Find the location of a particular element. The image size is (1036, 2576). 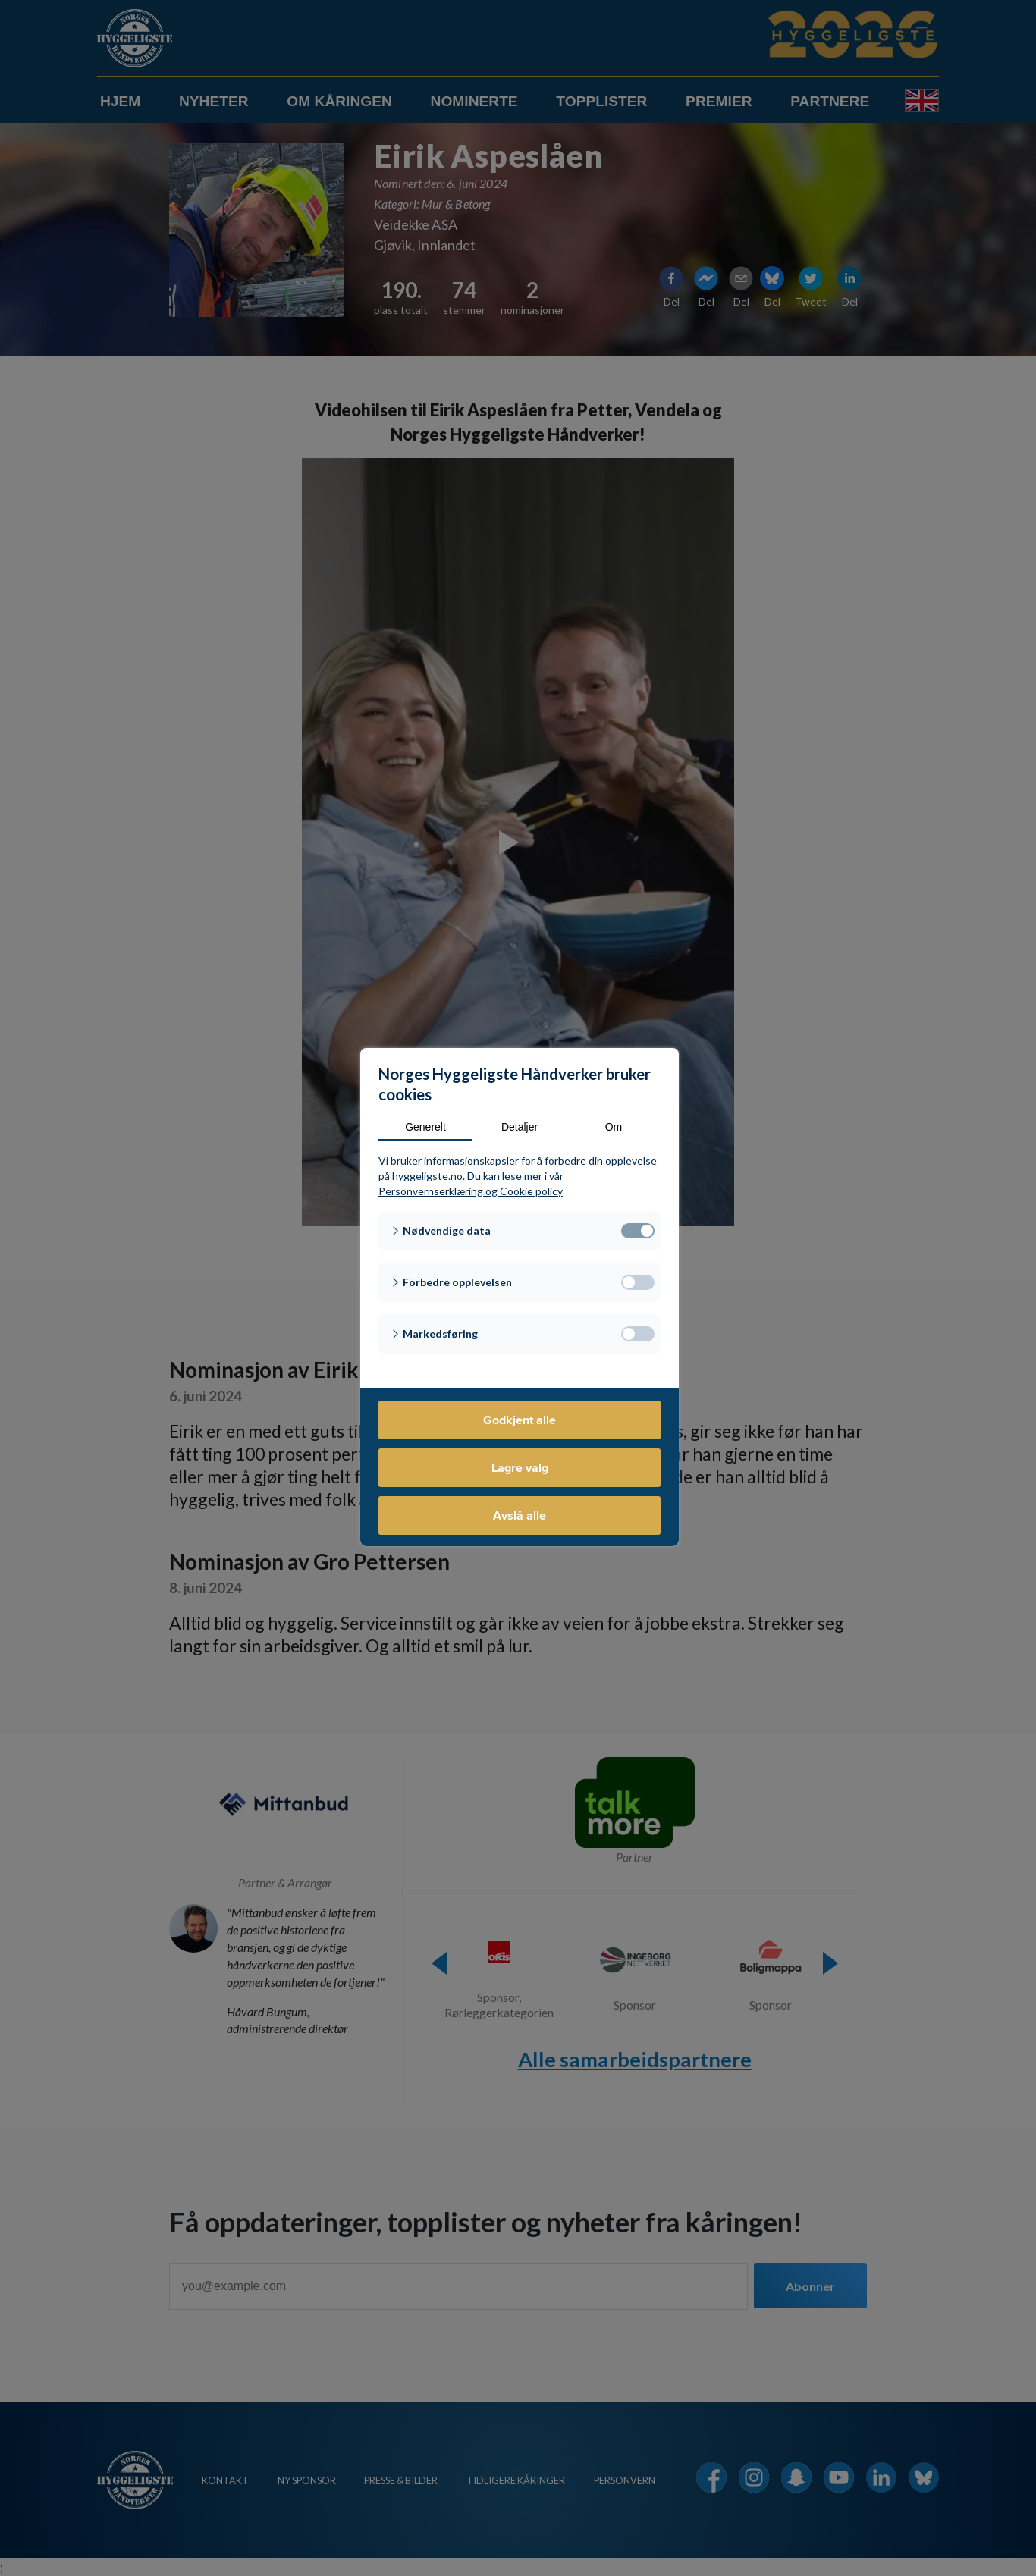

Personvernserklæring og Cookie policy is located at coordinates (470, 1190).